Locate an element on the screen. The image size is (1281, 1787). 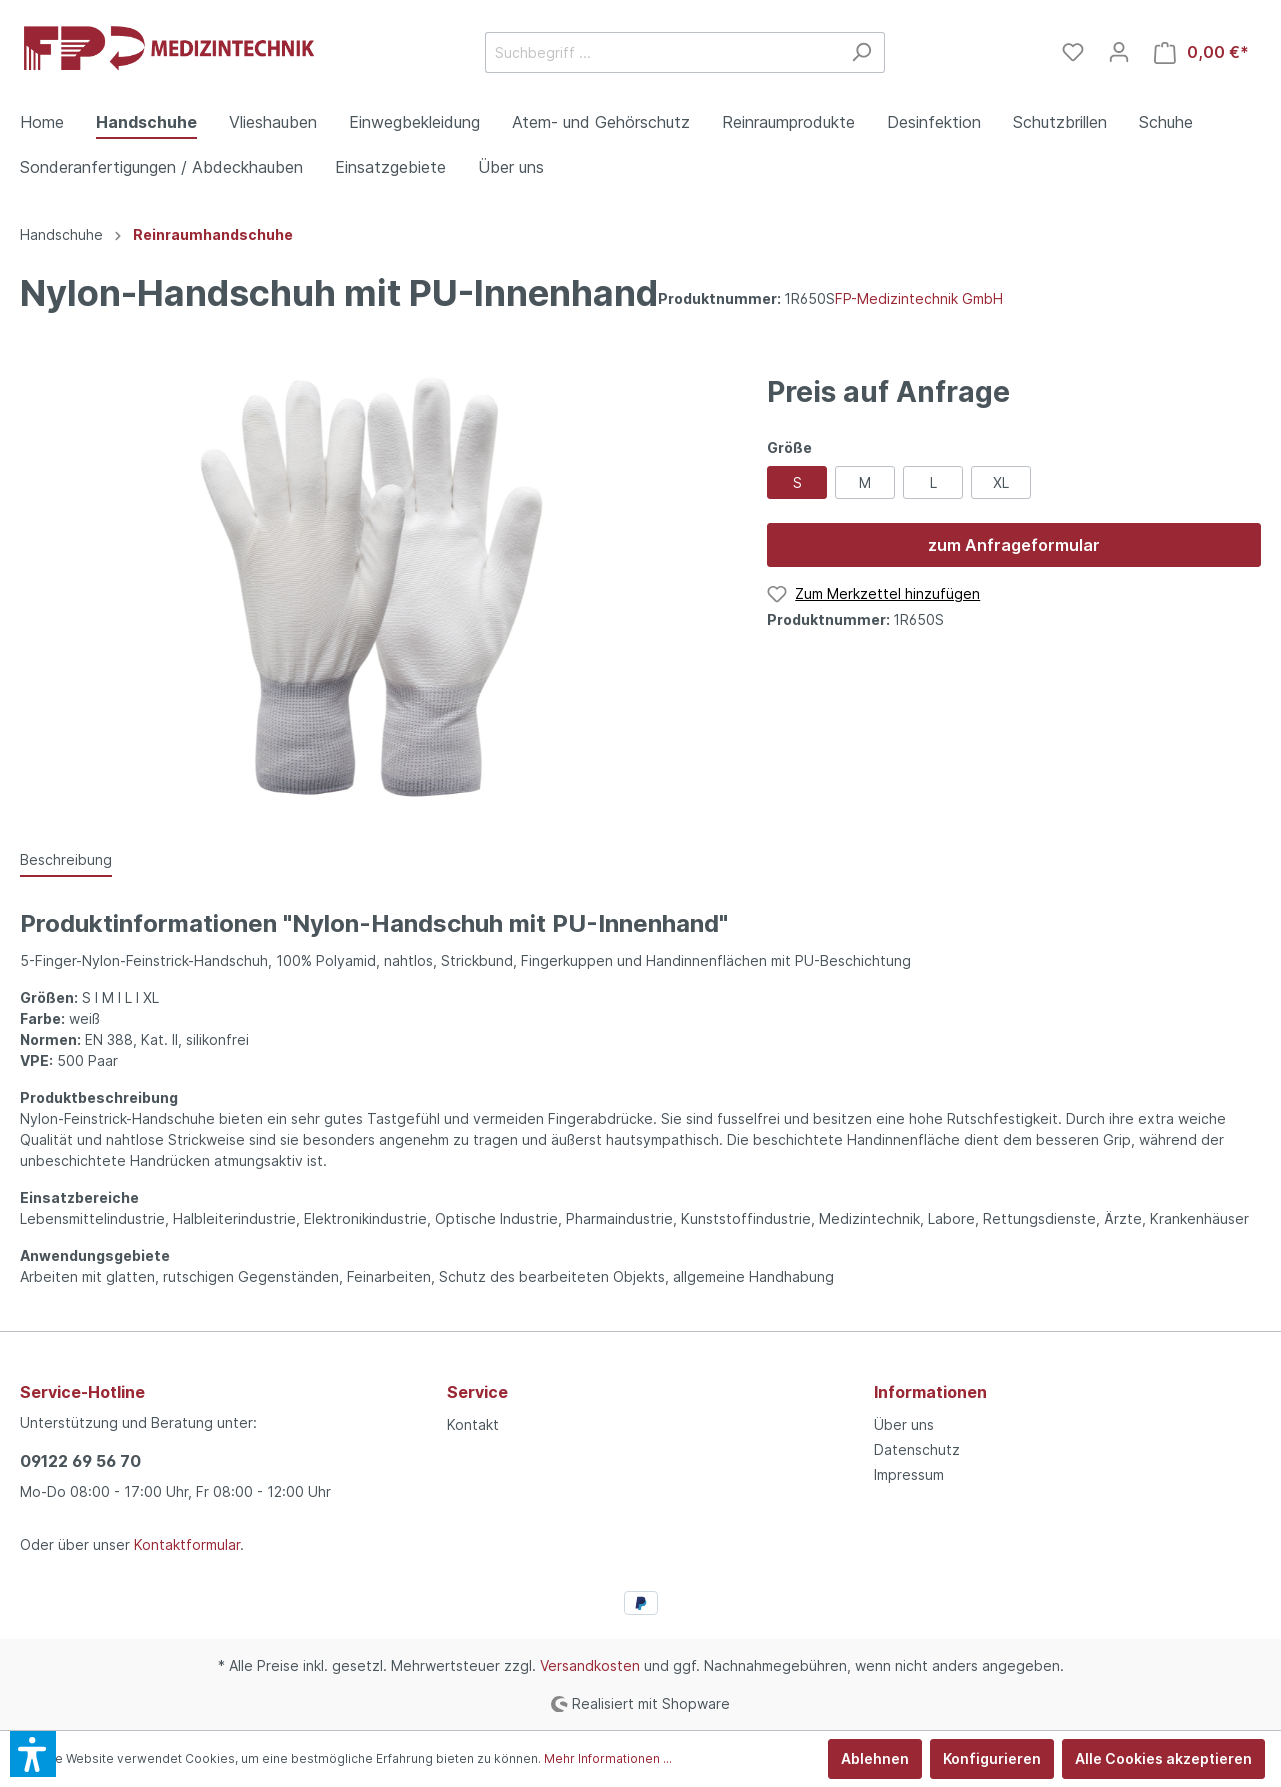
Mehr Informationen ... is located at coordinates (608, 1758).